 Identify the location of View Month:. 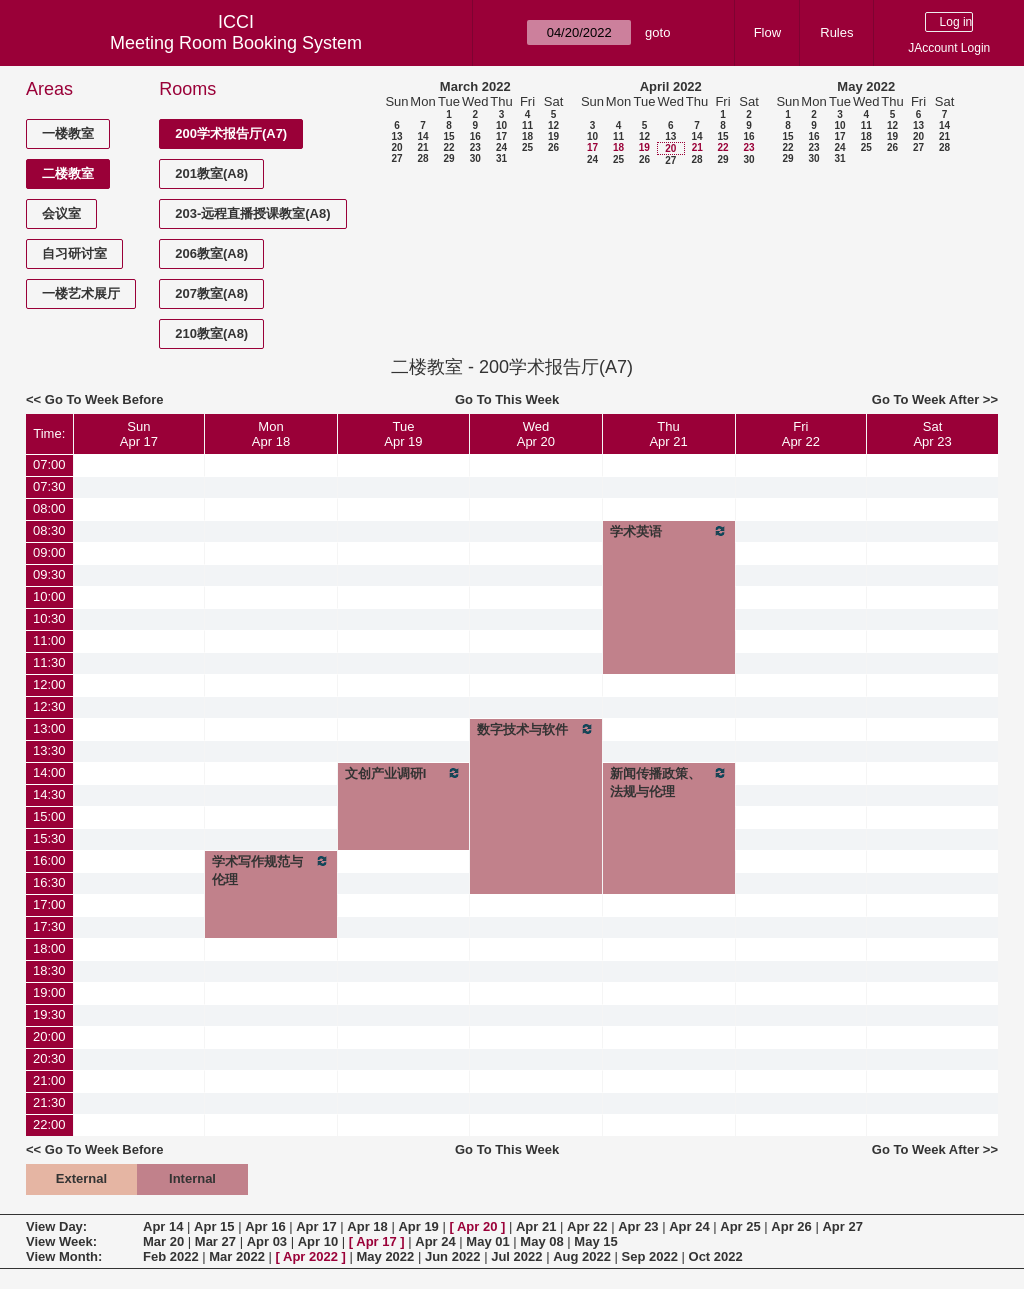
(64, 1256).